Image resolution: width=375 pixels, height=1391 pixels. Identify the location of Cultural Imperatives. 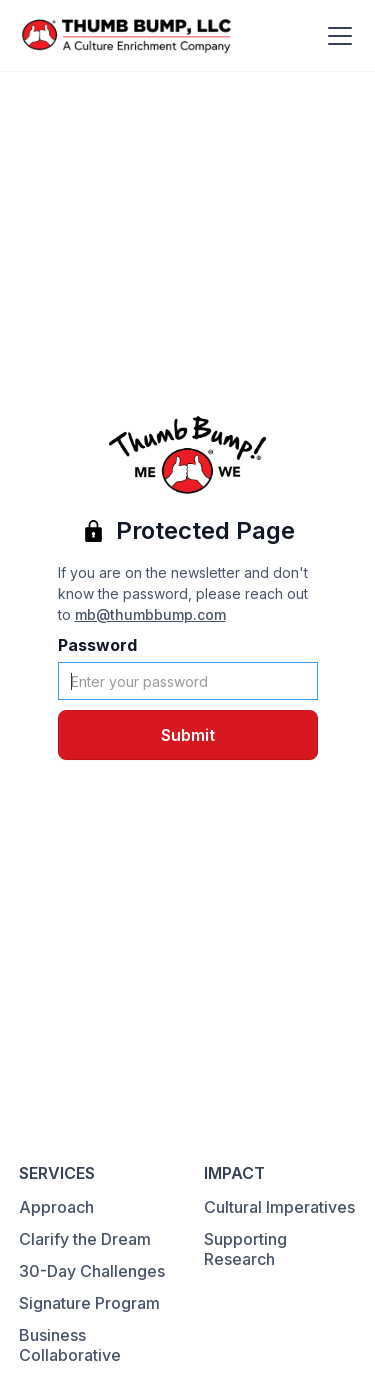
(279, 1207).